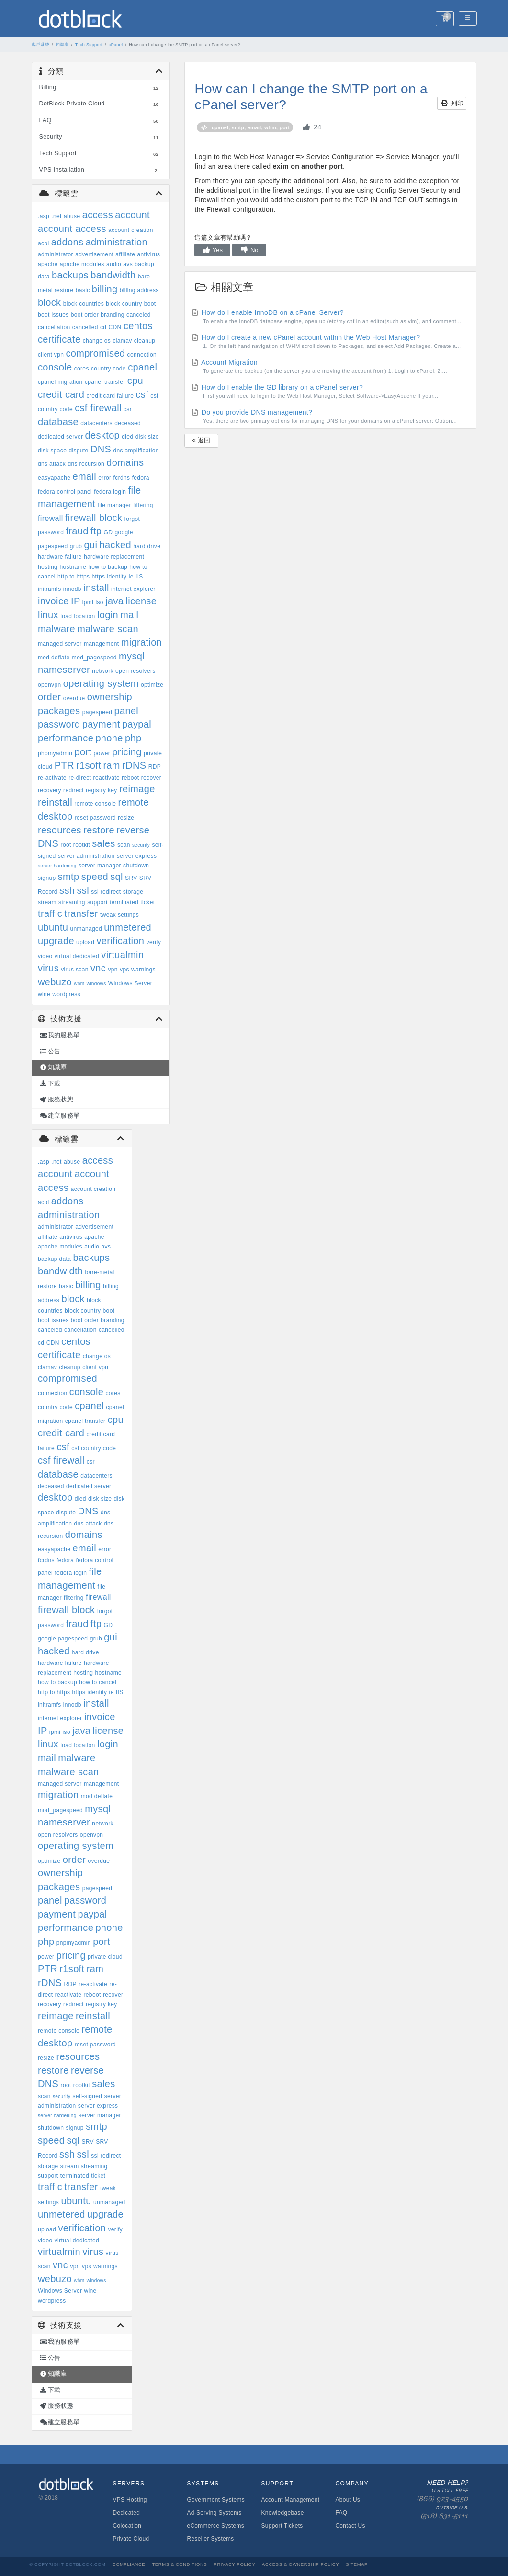 This screenshot has width=508, height=2576. Describe the element at coordinates (68, 876) in the screenshot. I see `smtp` at that location.